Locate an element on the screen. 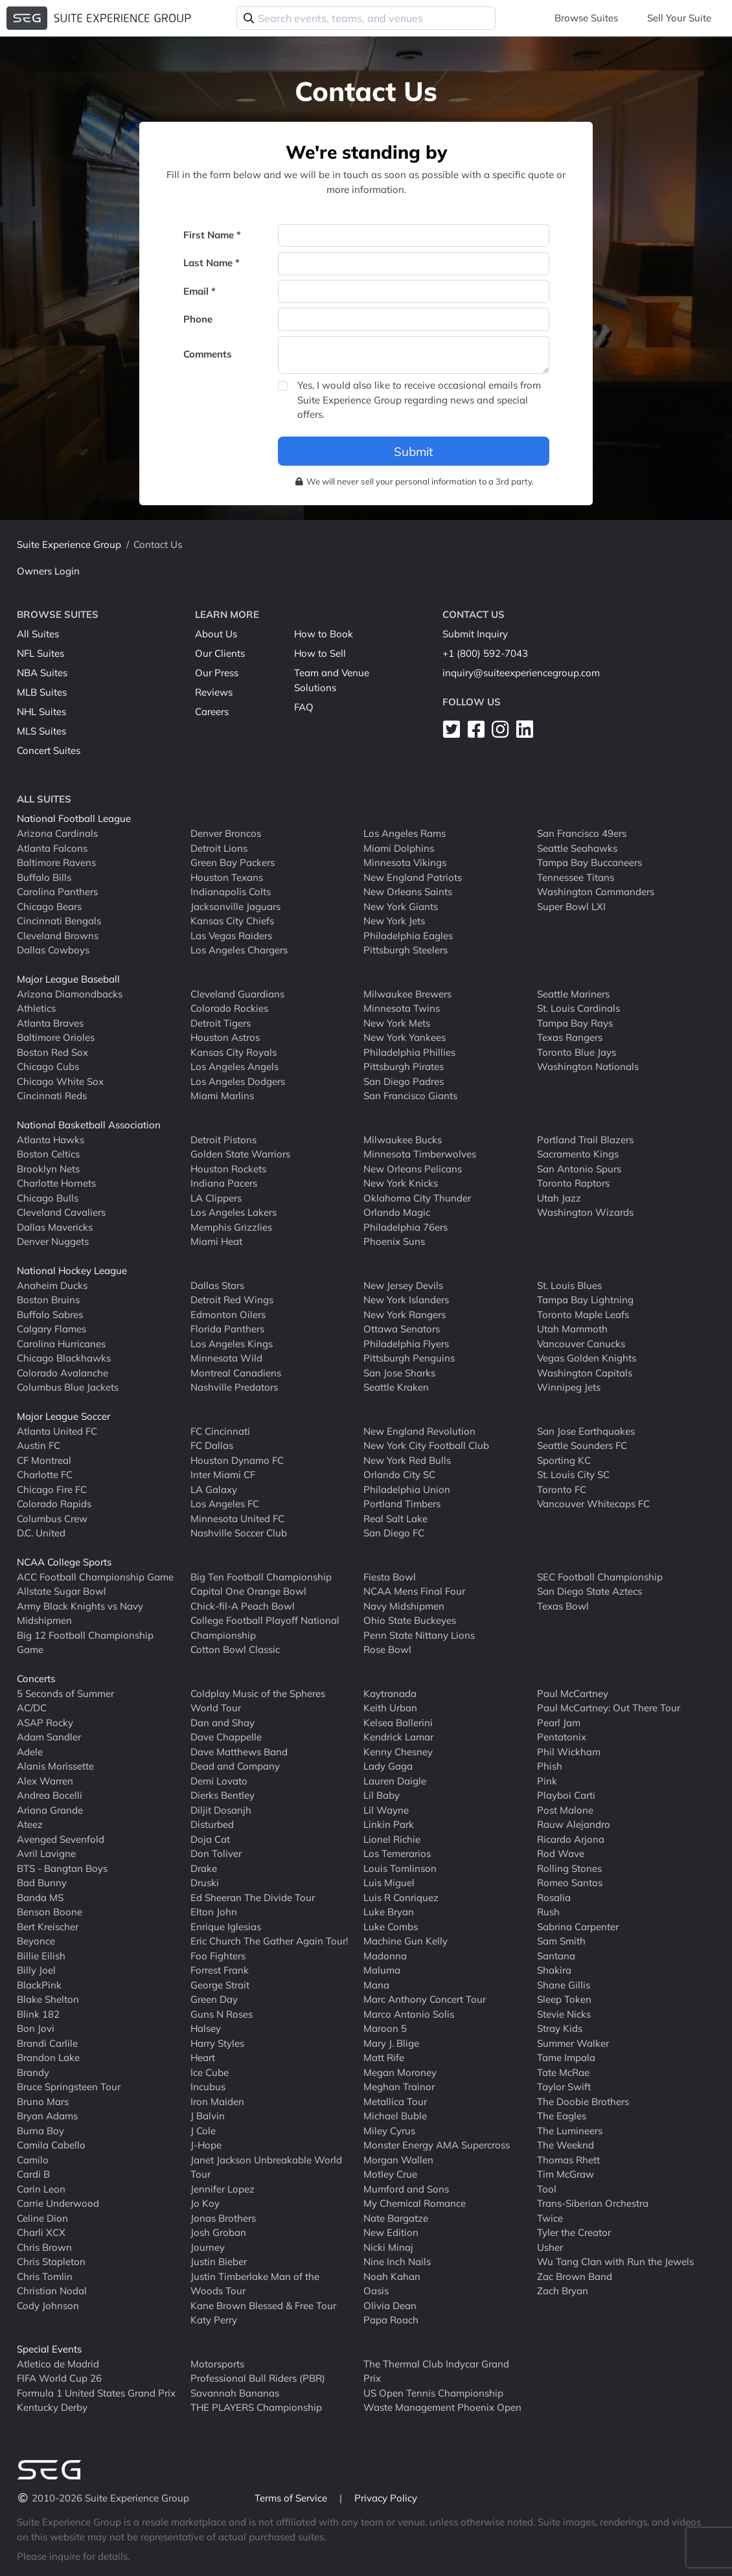  New Orleans Saints is located at coordinates (407, 891).